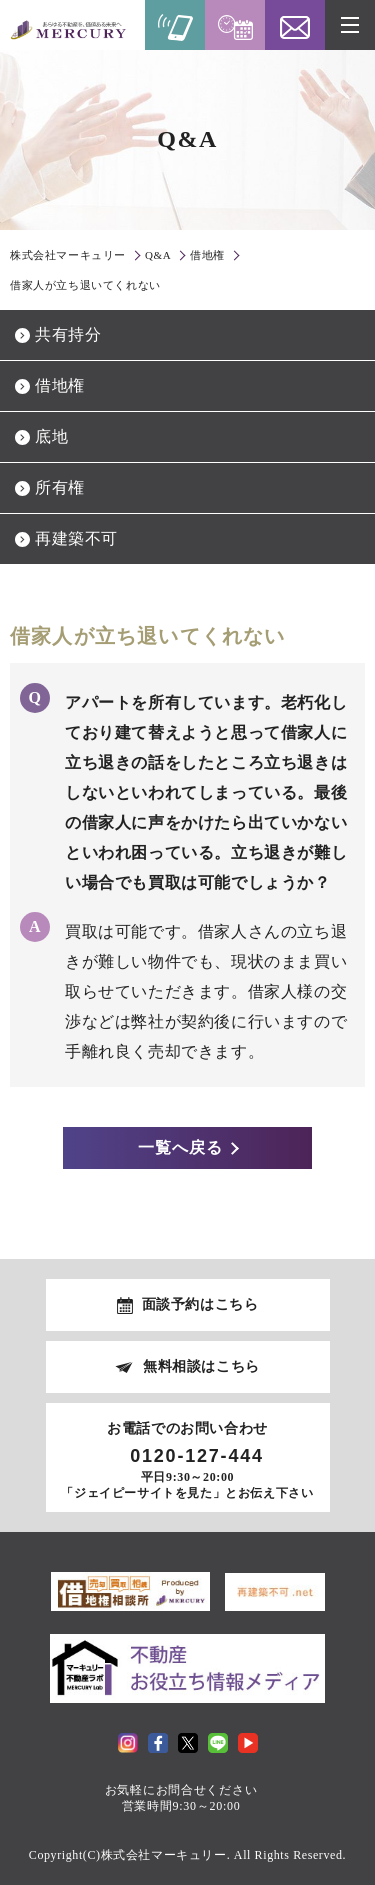  What do you see at coordinates (197, 1456) in the screenshot?
I see `0120-127-444` at bounding box center [197, 1456].